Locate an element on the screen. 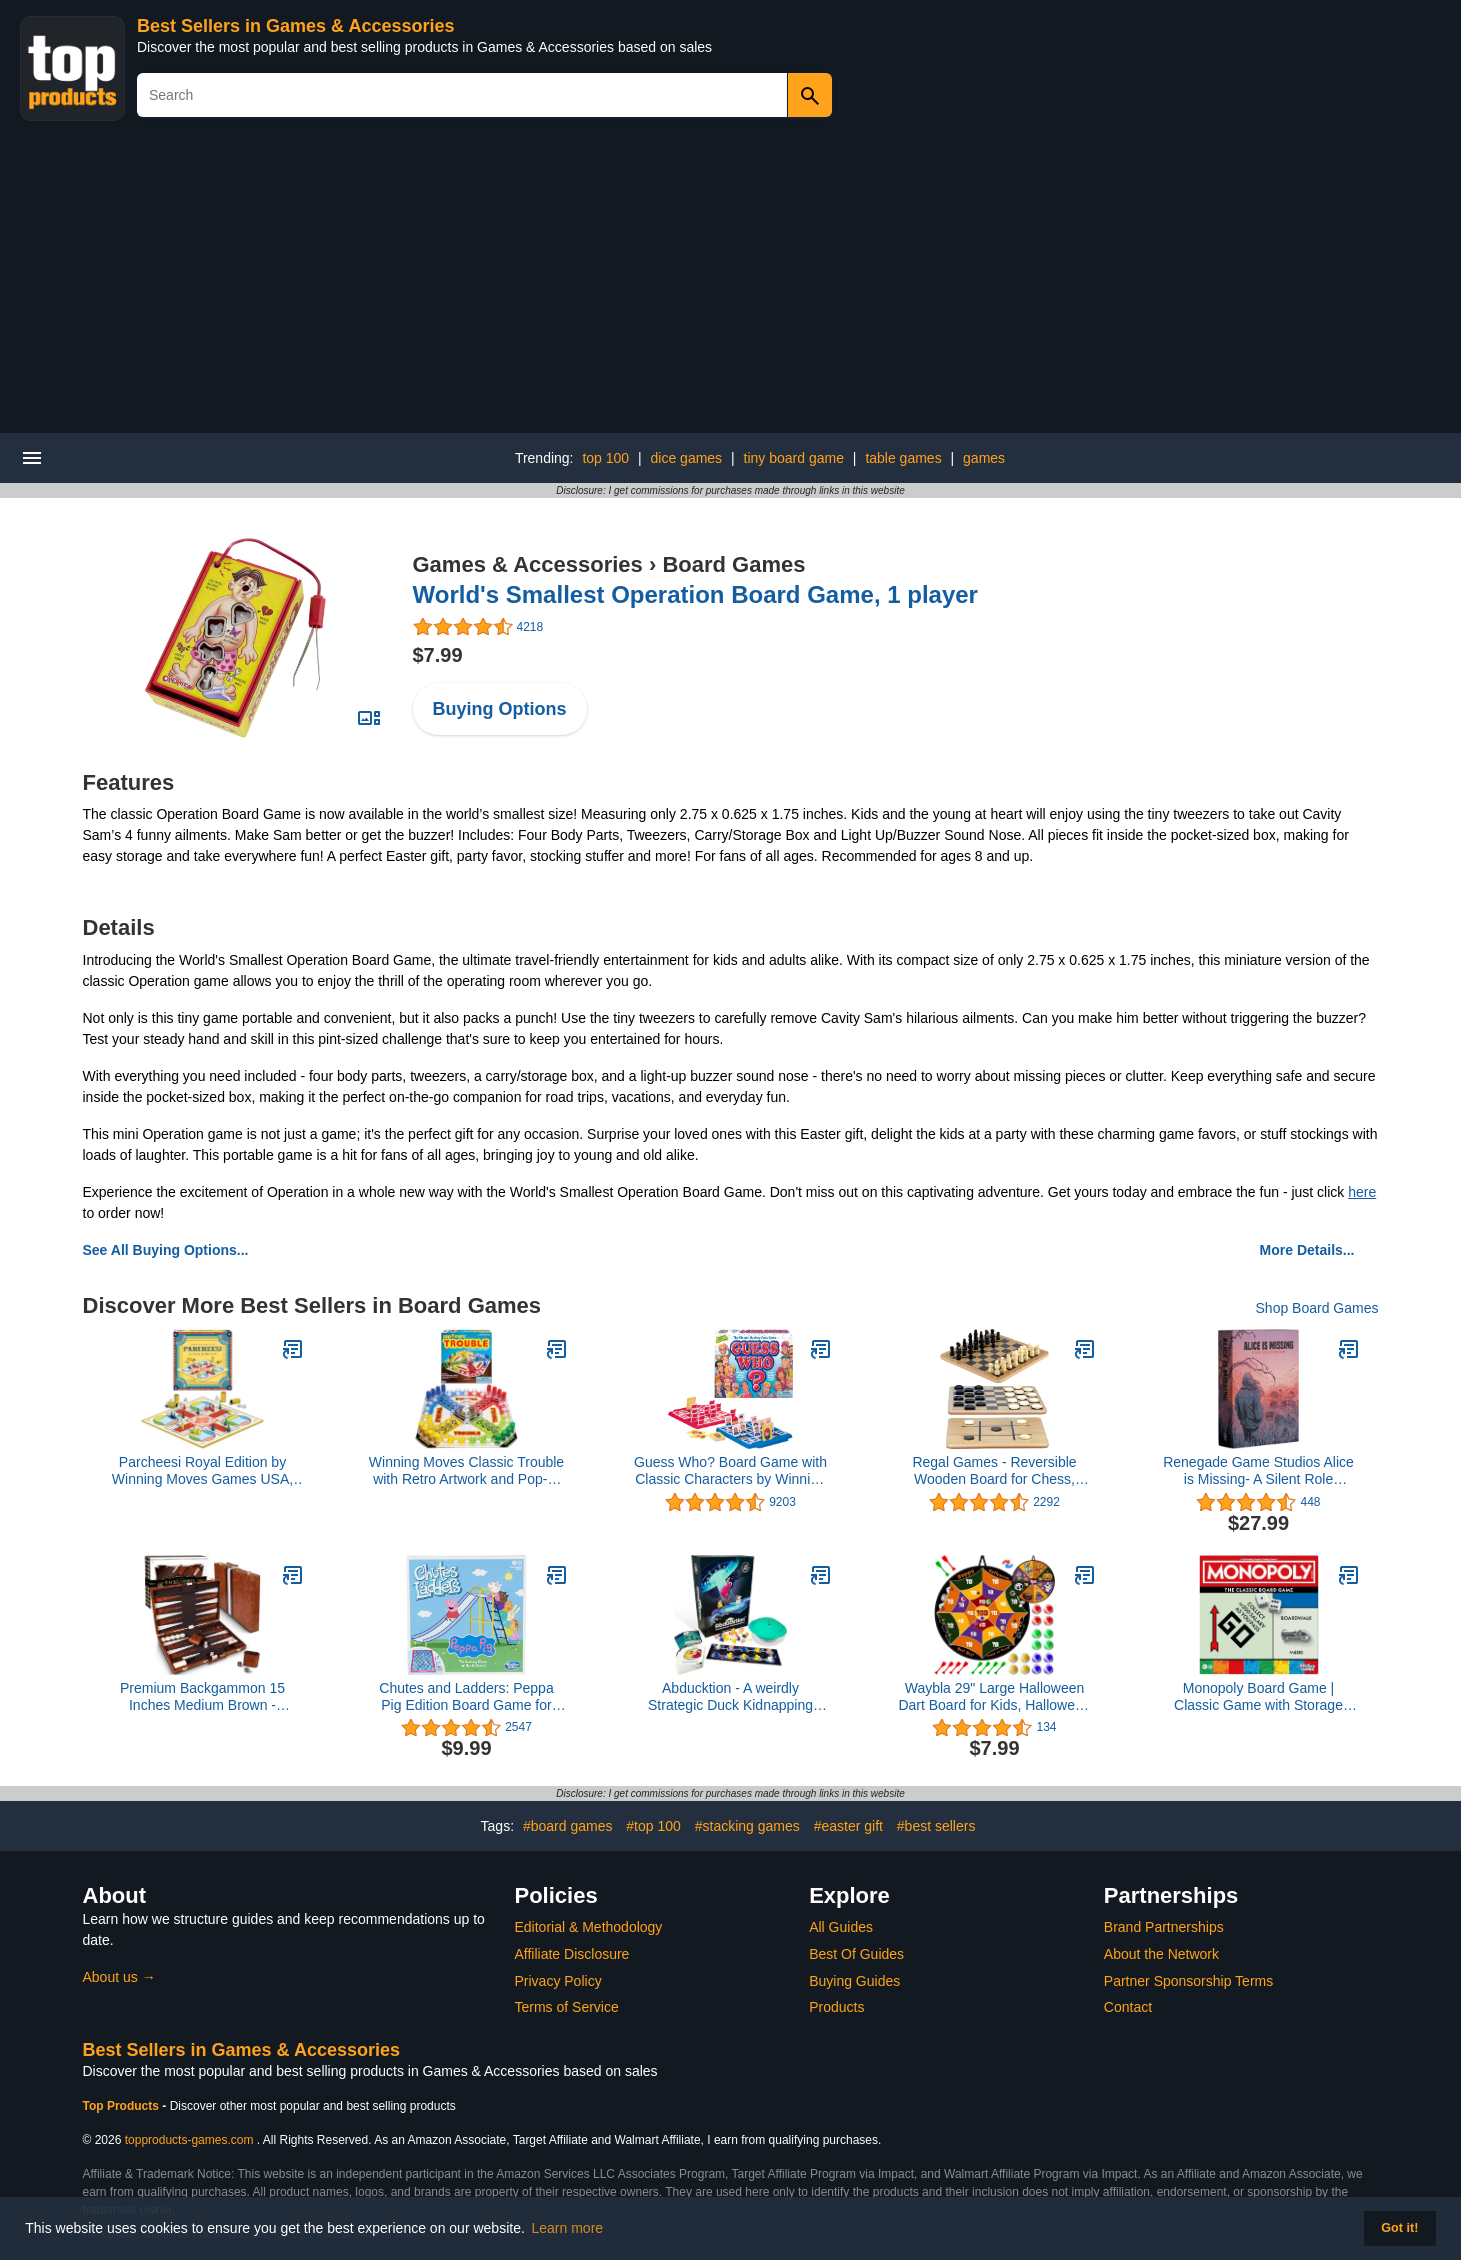 Image resolution: width=1461 pixels, height=2260 pixels. Board Games is located at coordinates (733, 564).